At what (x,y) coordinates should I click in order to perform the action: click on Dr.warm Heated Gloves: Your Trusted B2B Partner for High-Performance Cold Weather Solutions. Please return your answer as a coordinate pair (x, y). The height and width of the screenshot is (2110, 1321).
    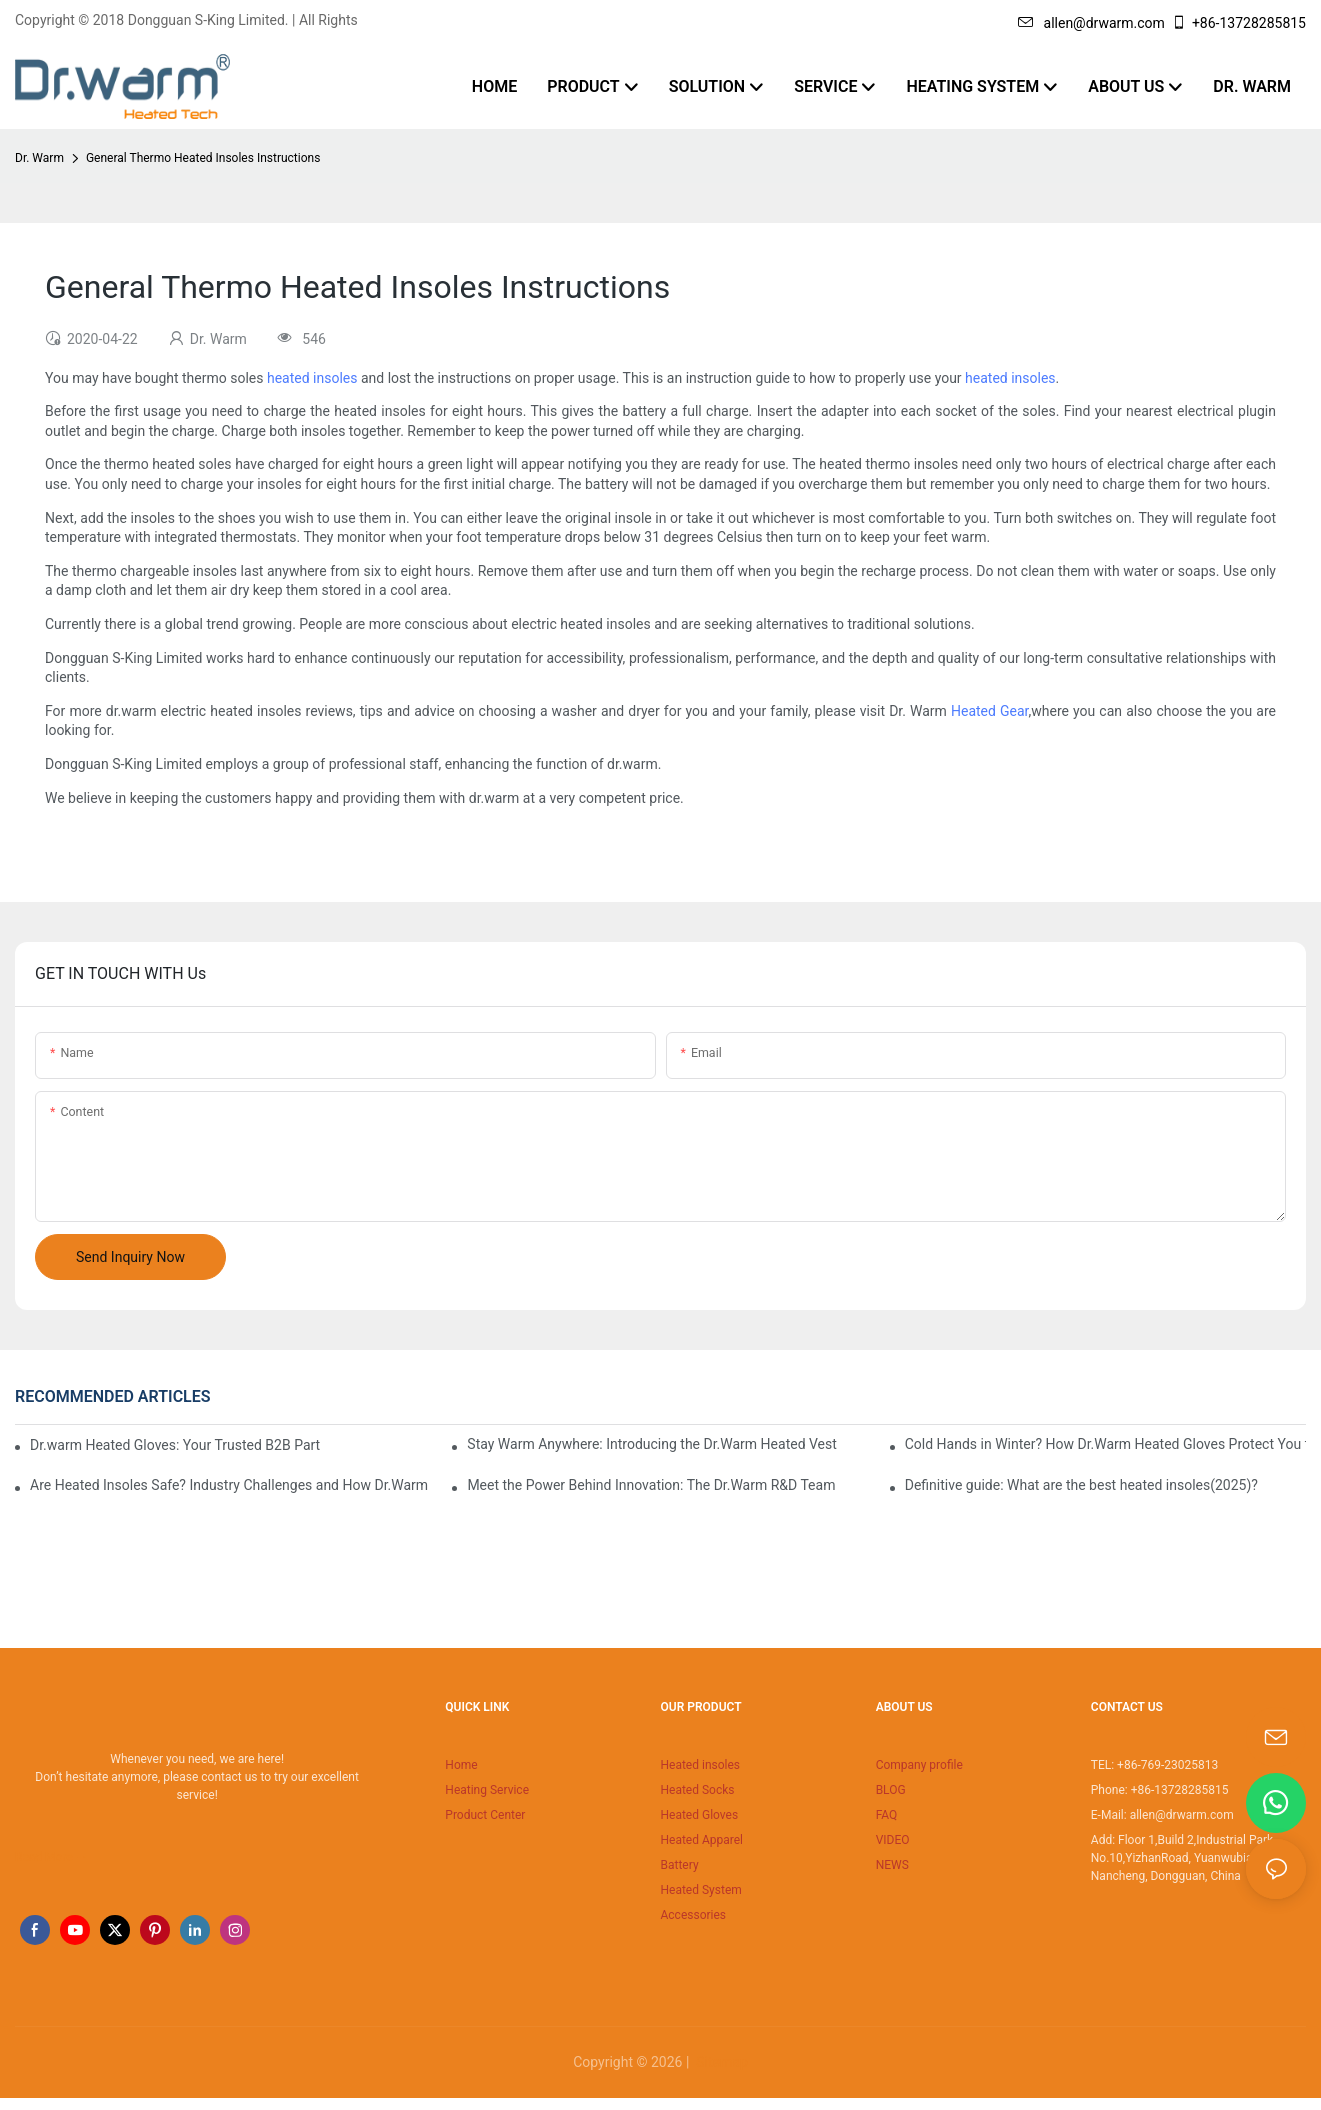
    Looking at the image, I should click on (175, 1445).